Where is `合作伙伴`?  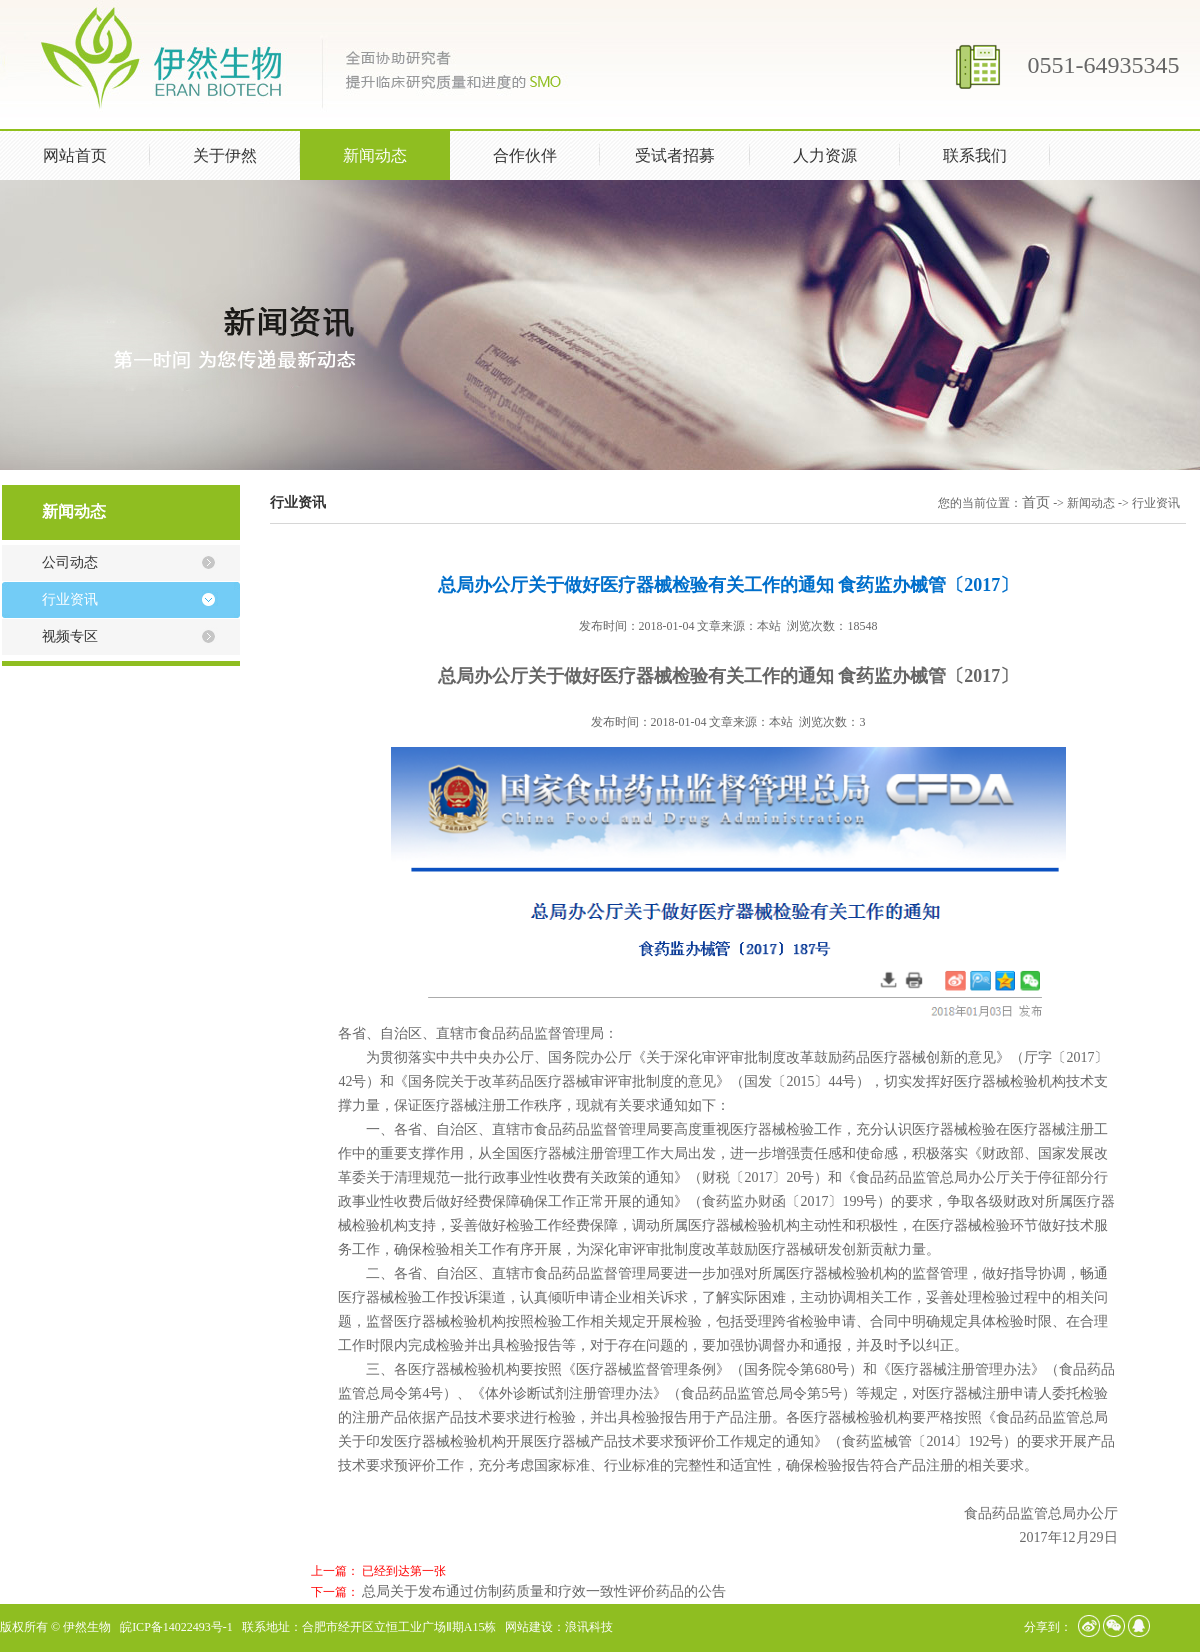 合作伙伴 is located at coordinates (525, 155).